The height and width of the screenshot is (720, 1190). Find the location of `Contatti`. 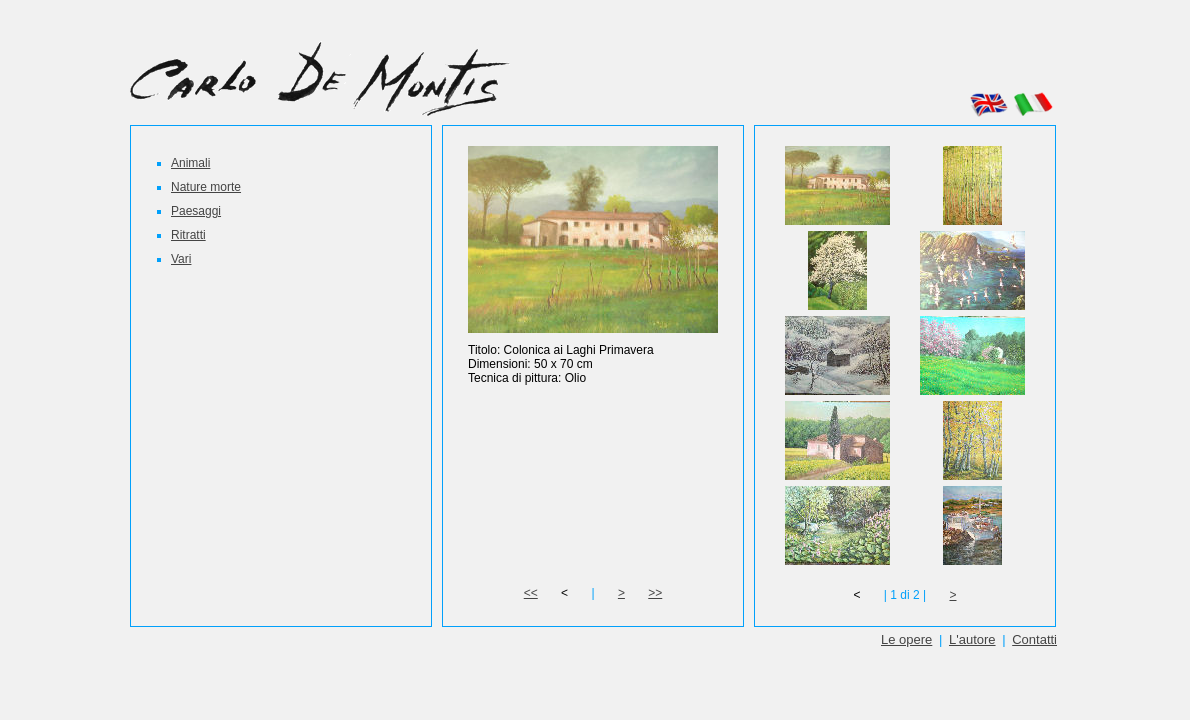

Contatti is located at coordinates (1034, 639).